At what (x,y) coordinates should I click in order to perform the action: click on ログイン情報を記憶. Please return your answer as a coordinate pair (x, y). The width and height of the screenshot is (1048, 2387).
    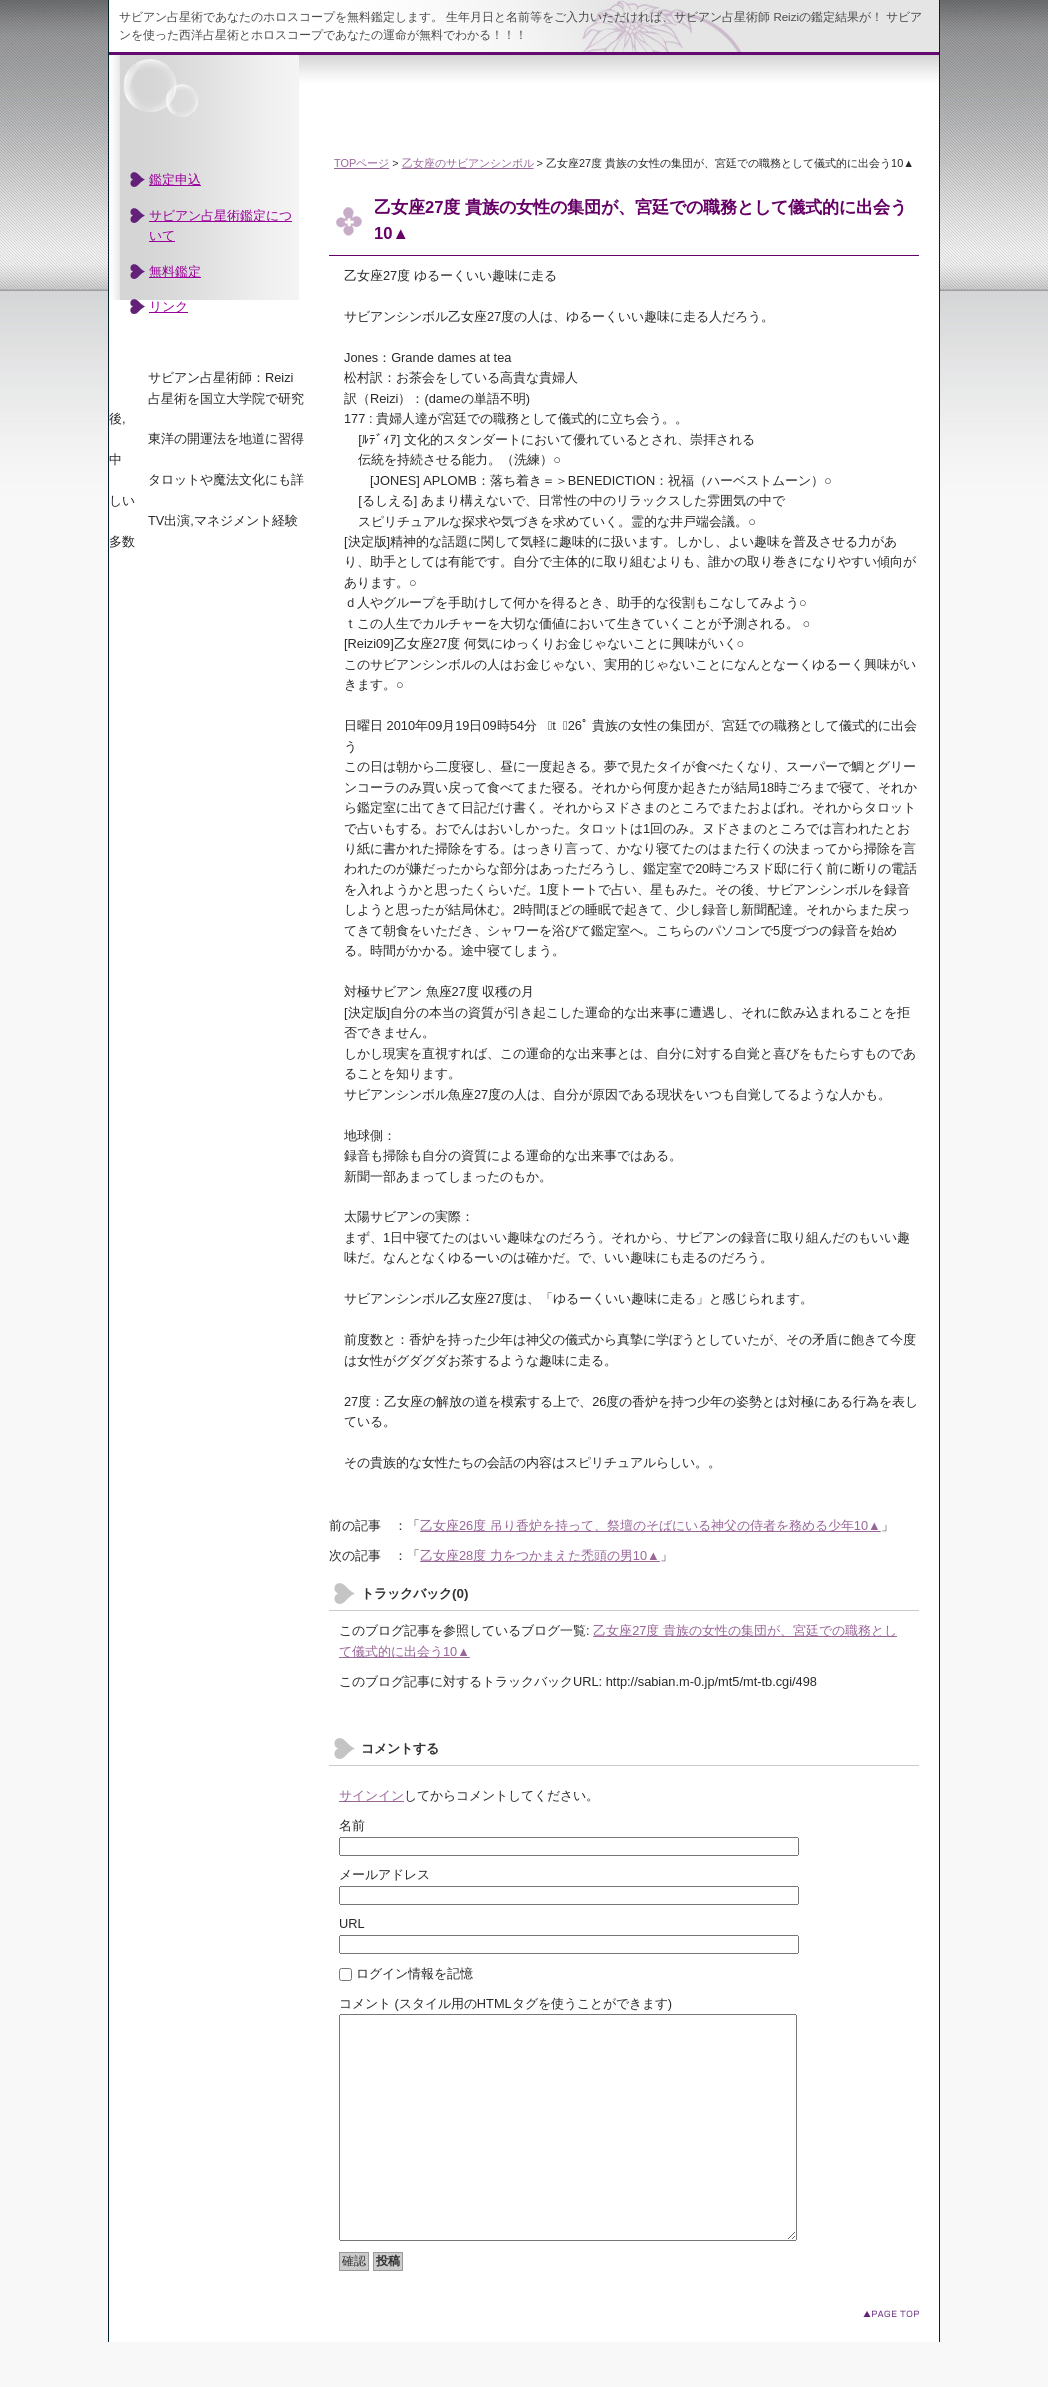
    Looking at the image, I should click on (406, 1973).